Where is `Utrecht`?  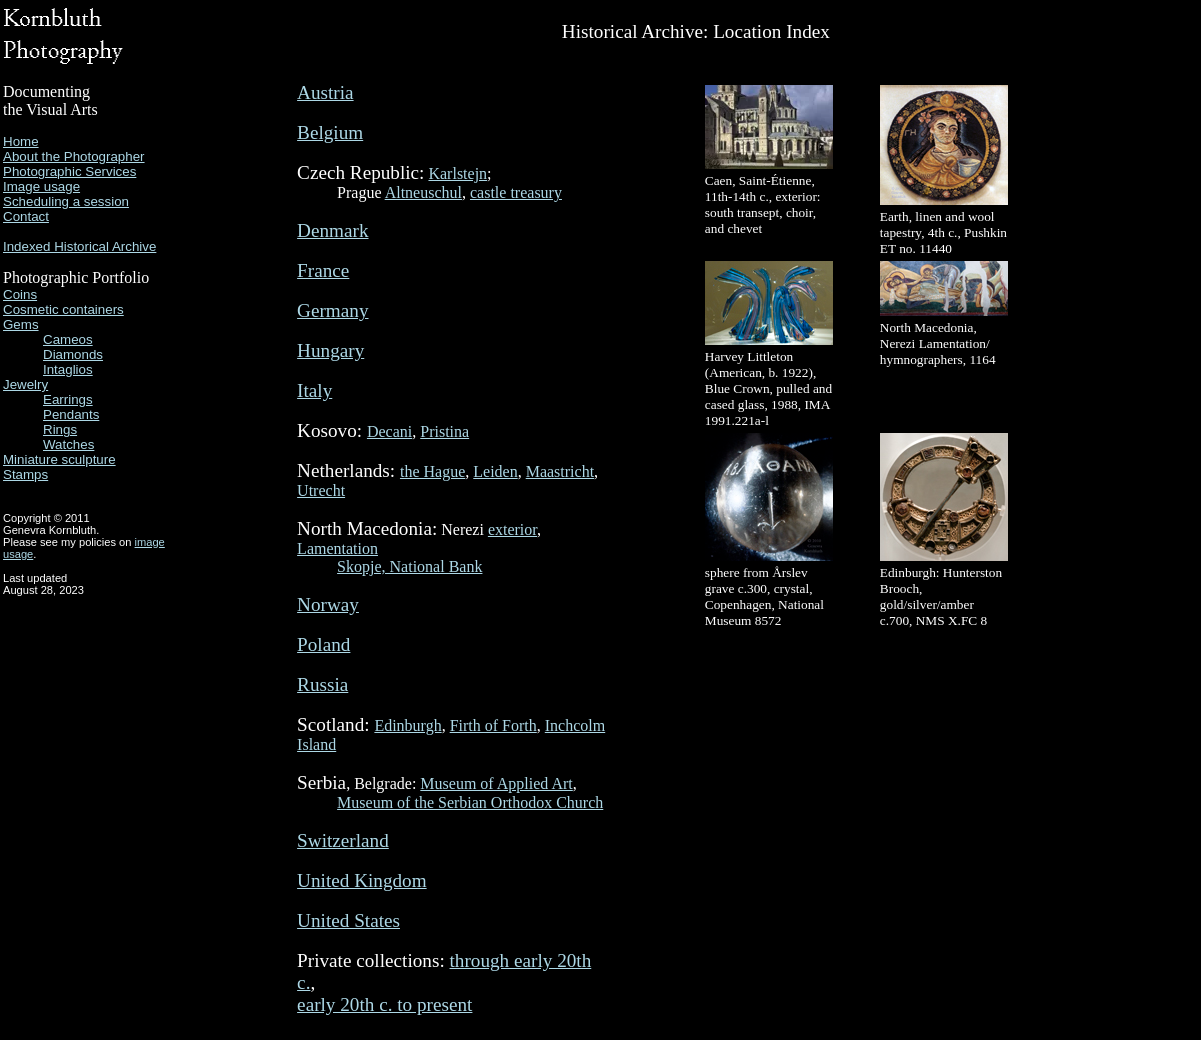
Utrecht is located at coordinates (321, 490).